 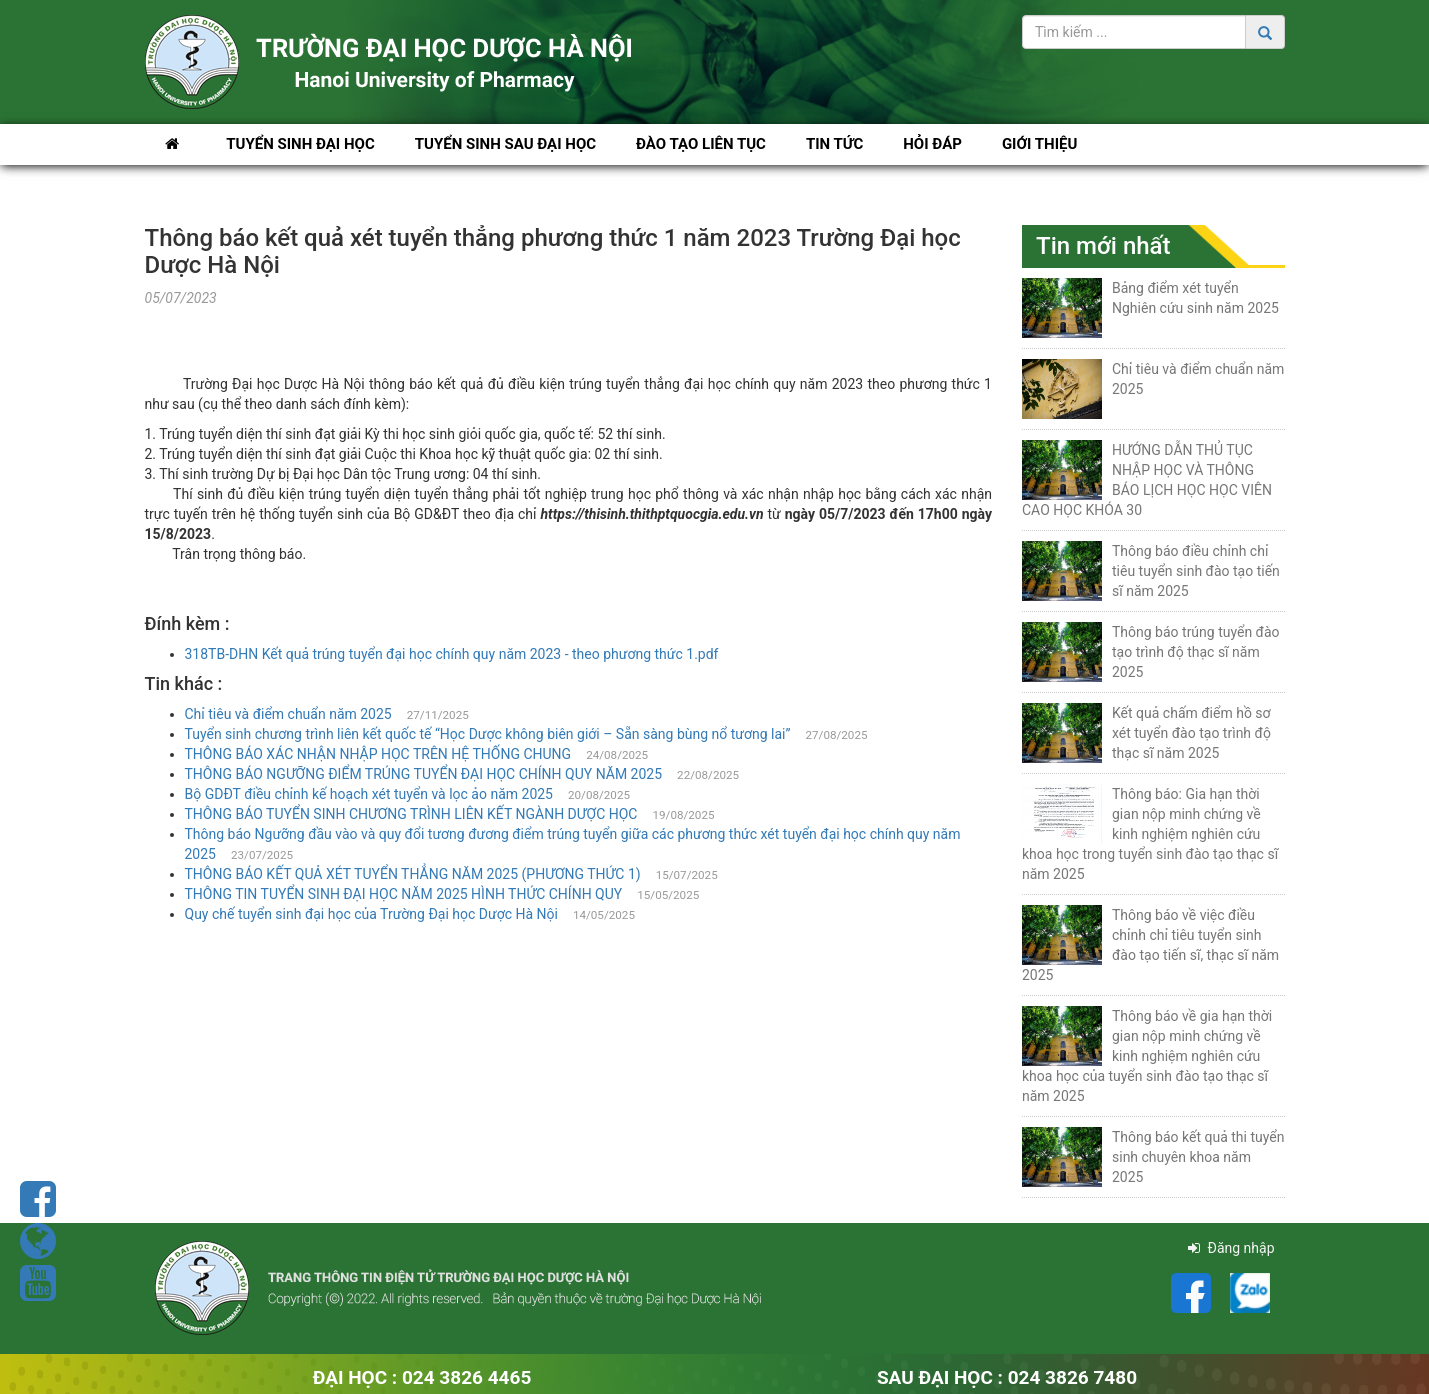 I want to click on Thông báo kết quả thi tuyển sinh chuyên khoa năm 2025, so click(x=1198, y=1157).